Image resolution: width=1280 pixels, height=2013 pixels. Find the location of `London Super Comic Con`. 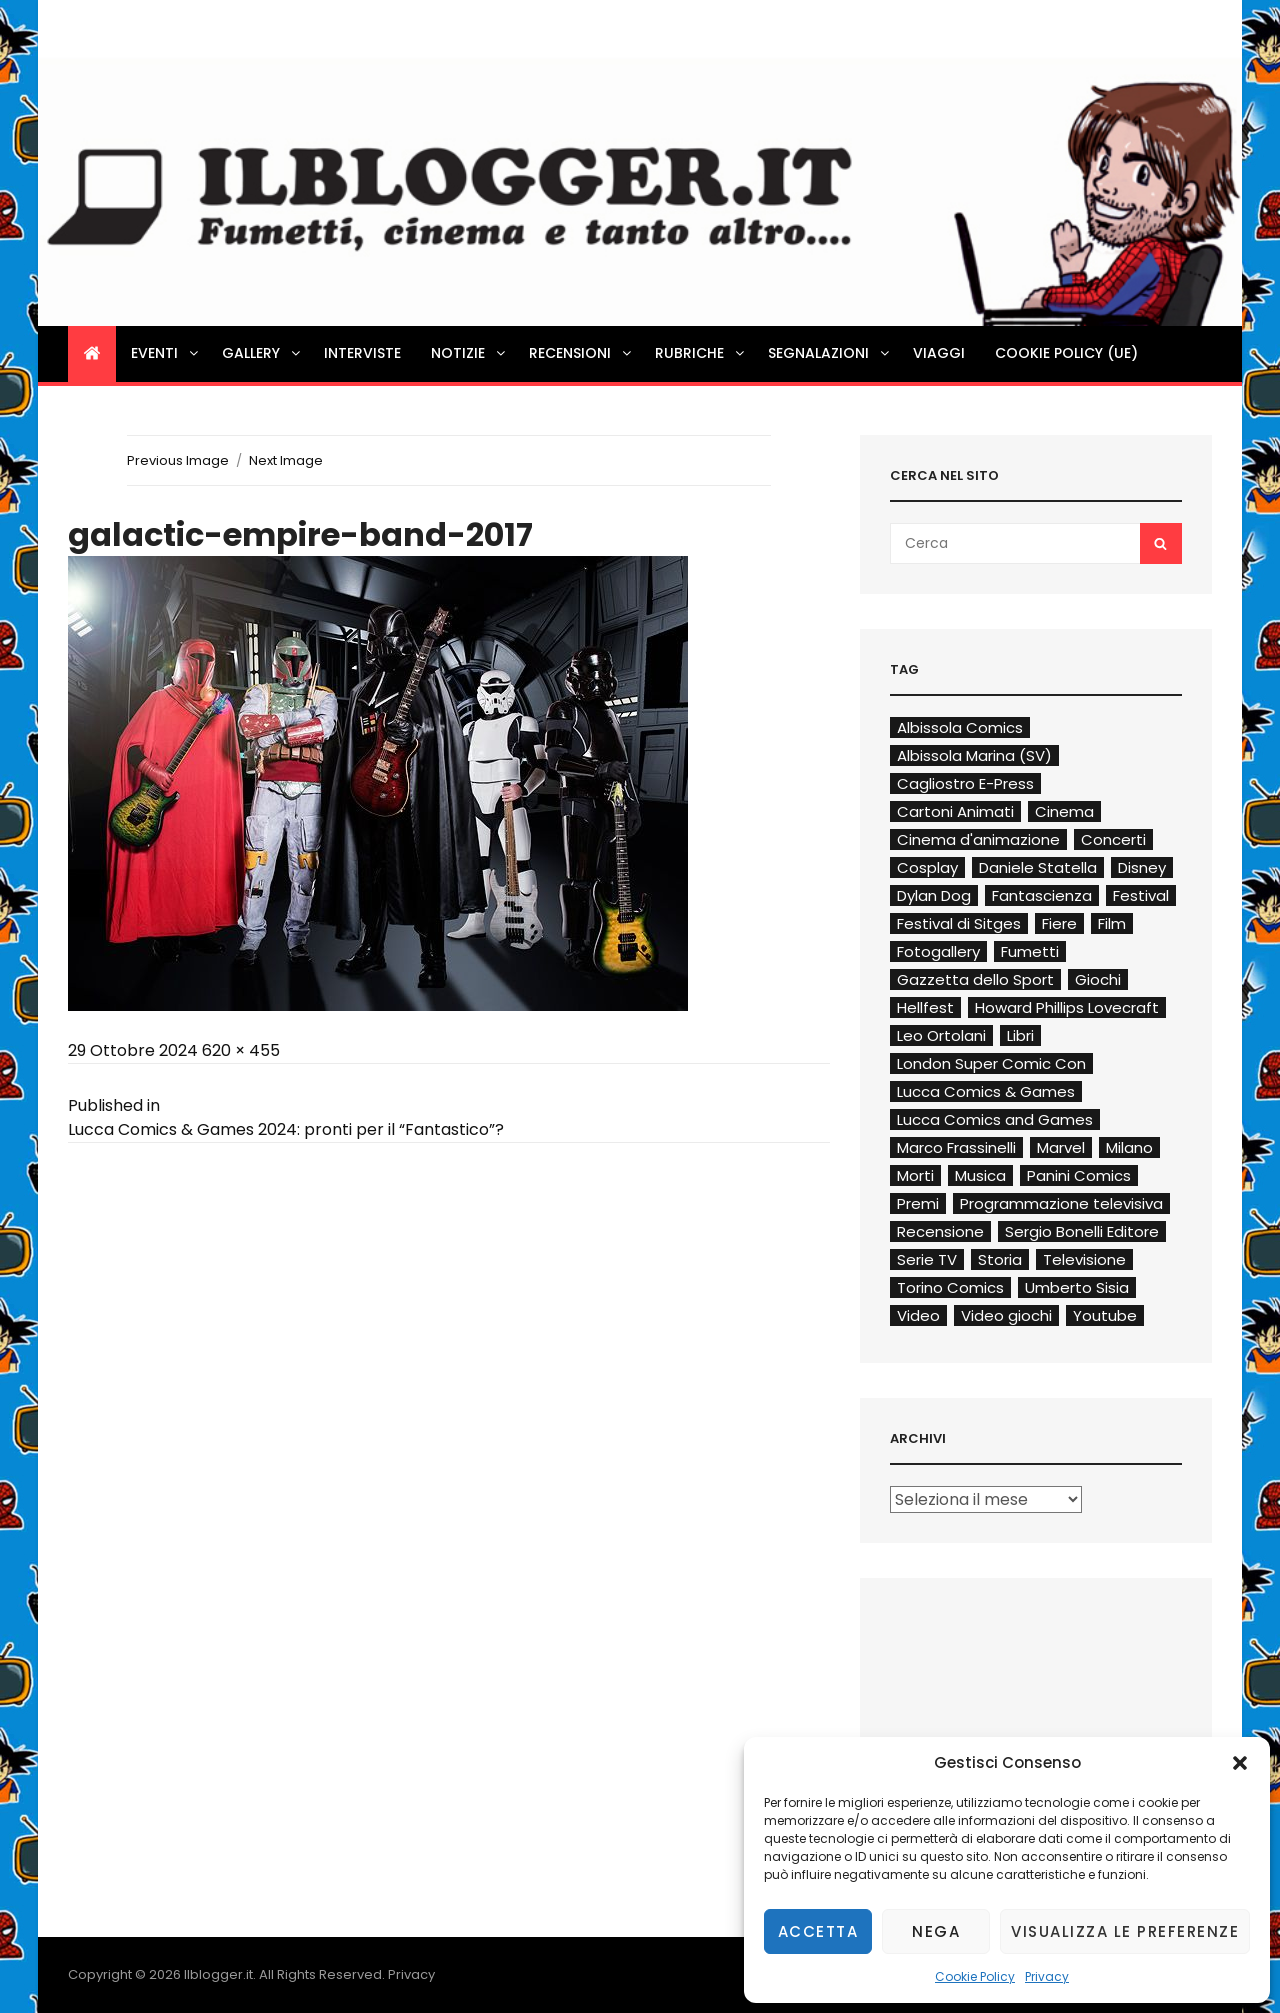

London Super Comic Con is located at coordinates (991, 1063).